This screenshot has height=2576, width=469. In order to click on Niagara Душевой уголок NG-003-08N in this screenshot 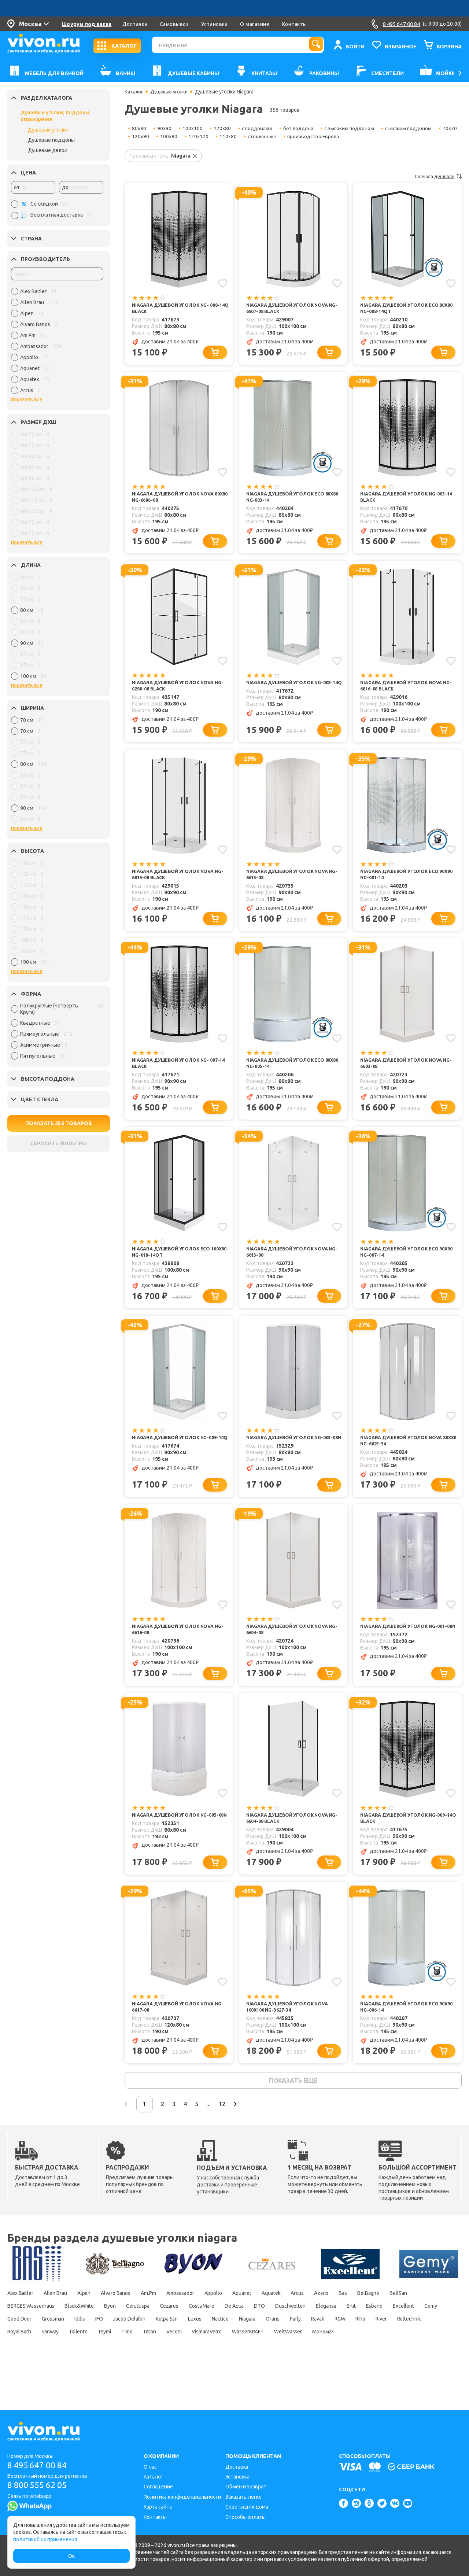, I will do `click(294, 1456)`.